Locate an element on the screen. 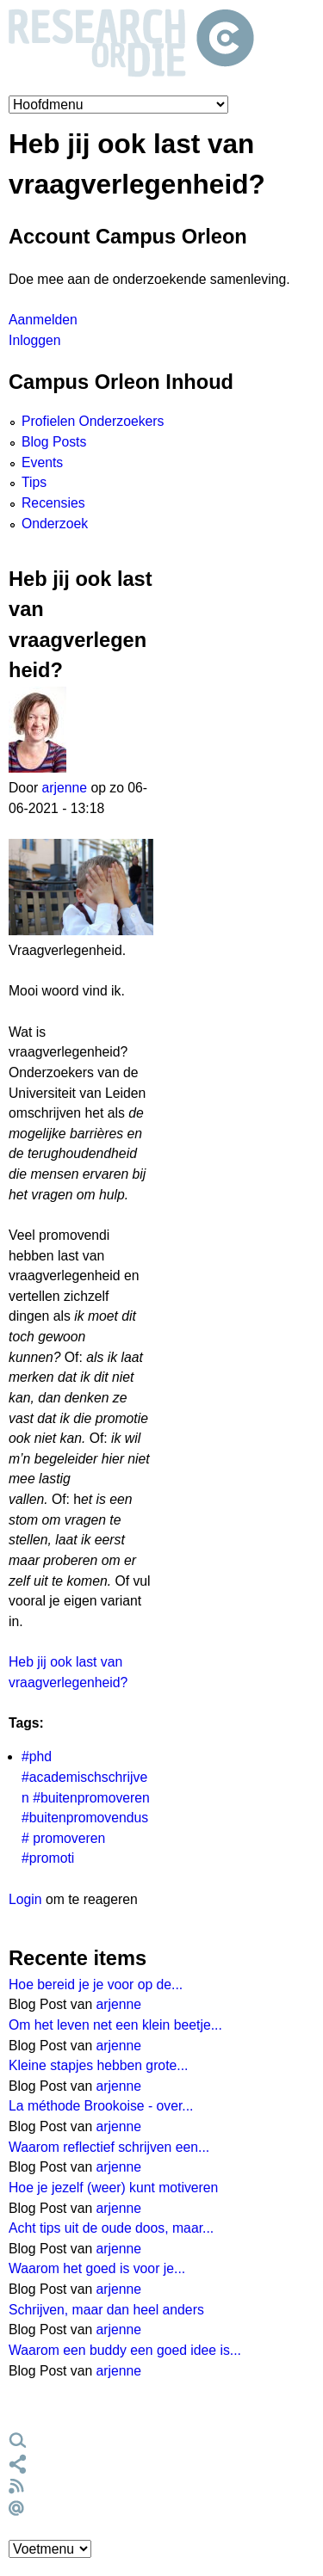 This screenshot has height=2576, width=323. Hoe je jezelf (weer) kunt motiveren is located at coordinates (113, 2187).